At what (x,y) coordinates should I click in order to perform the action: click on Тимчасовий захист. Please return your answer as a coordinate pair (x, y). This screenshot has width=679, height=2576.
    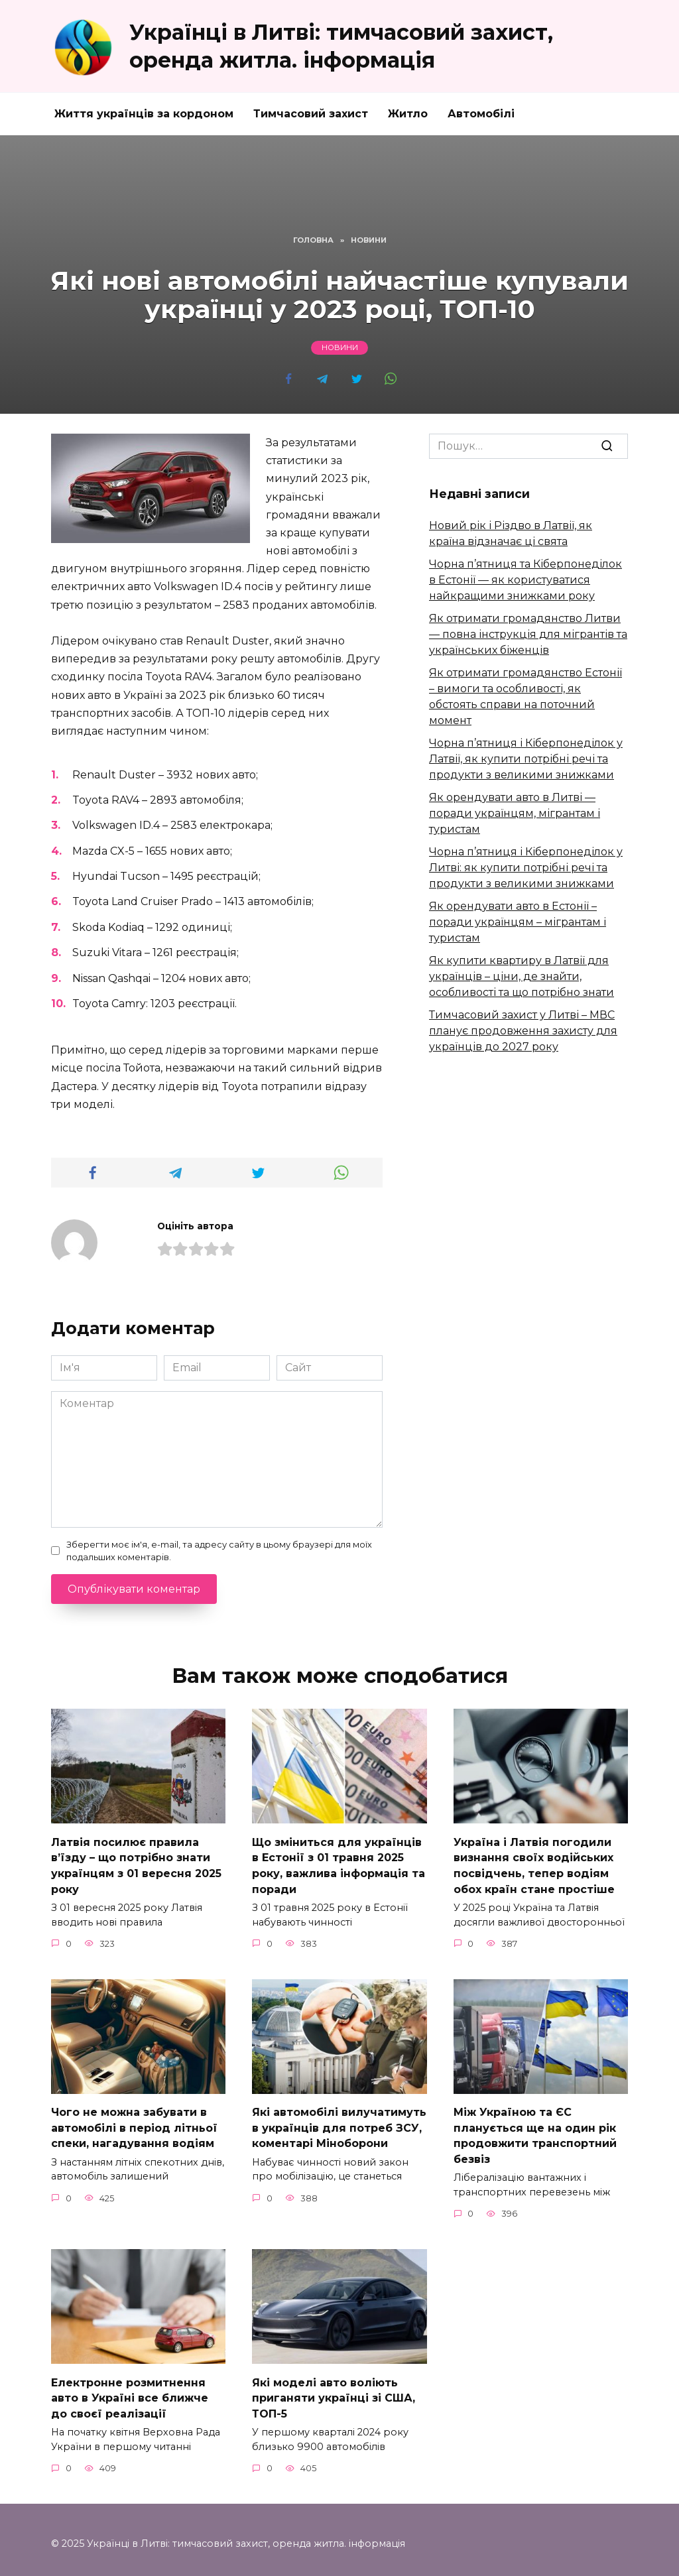
    Looking at the image, I should click on (310, 113).